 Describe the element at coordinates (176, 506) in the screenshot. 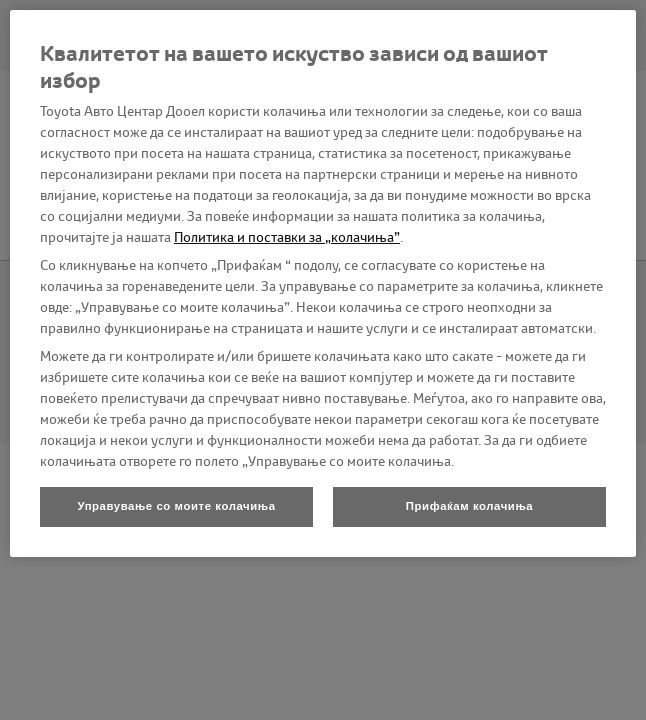

I see `Управување со моите колачиња` at that location.